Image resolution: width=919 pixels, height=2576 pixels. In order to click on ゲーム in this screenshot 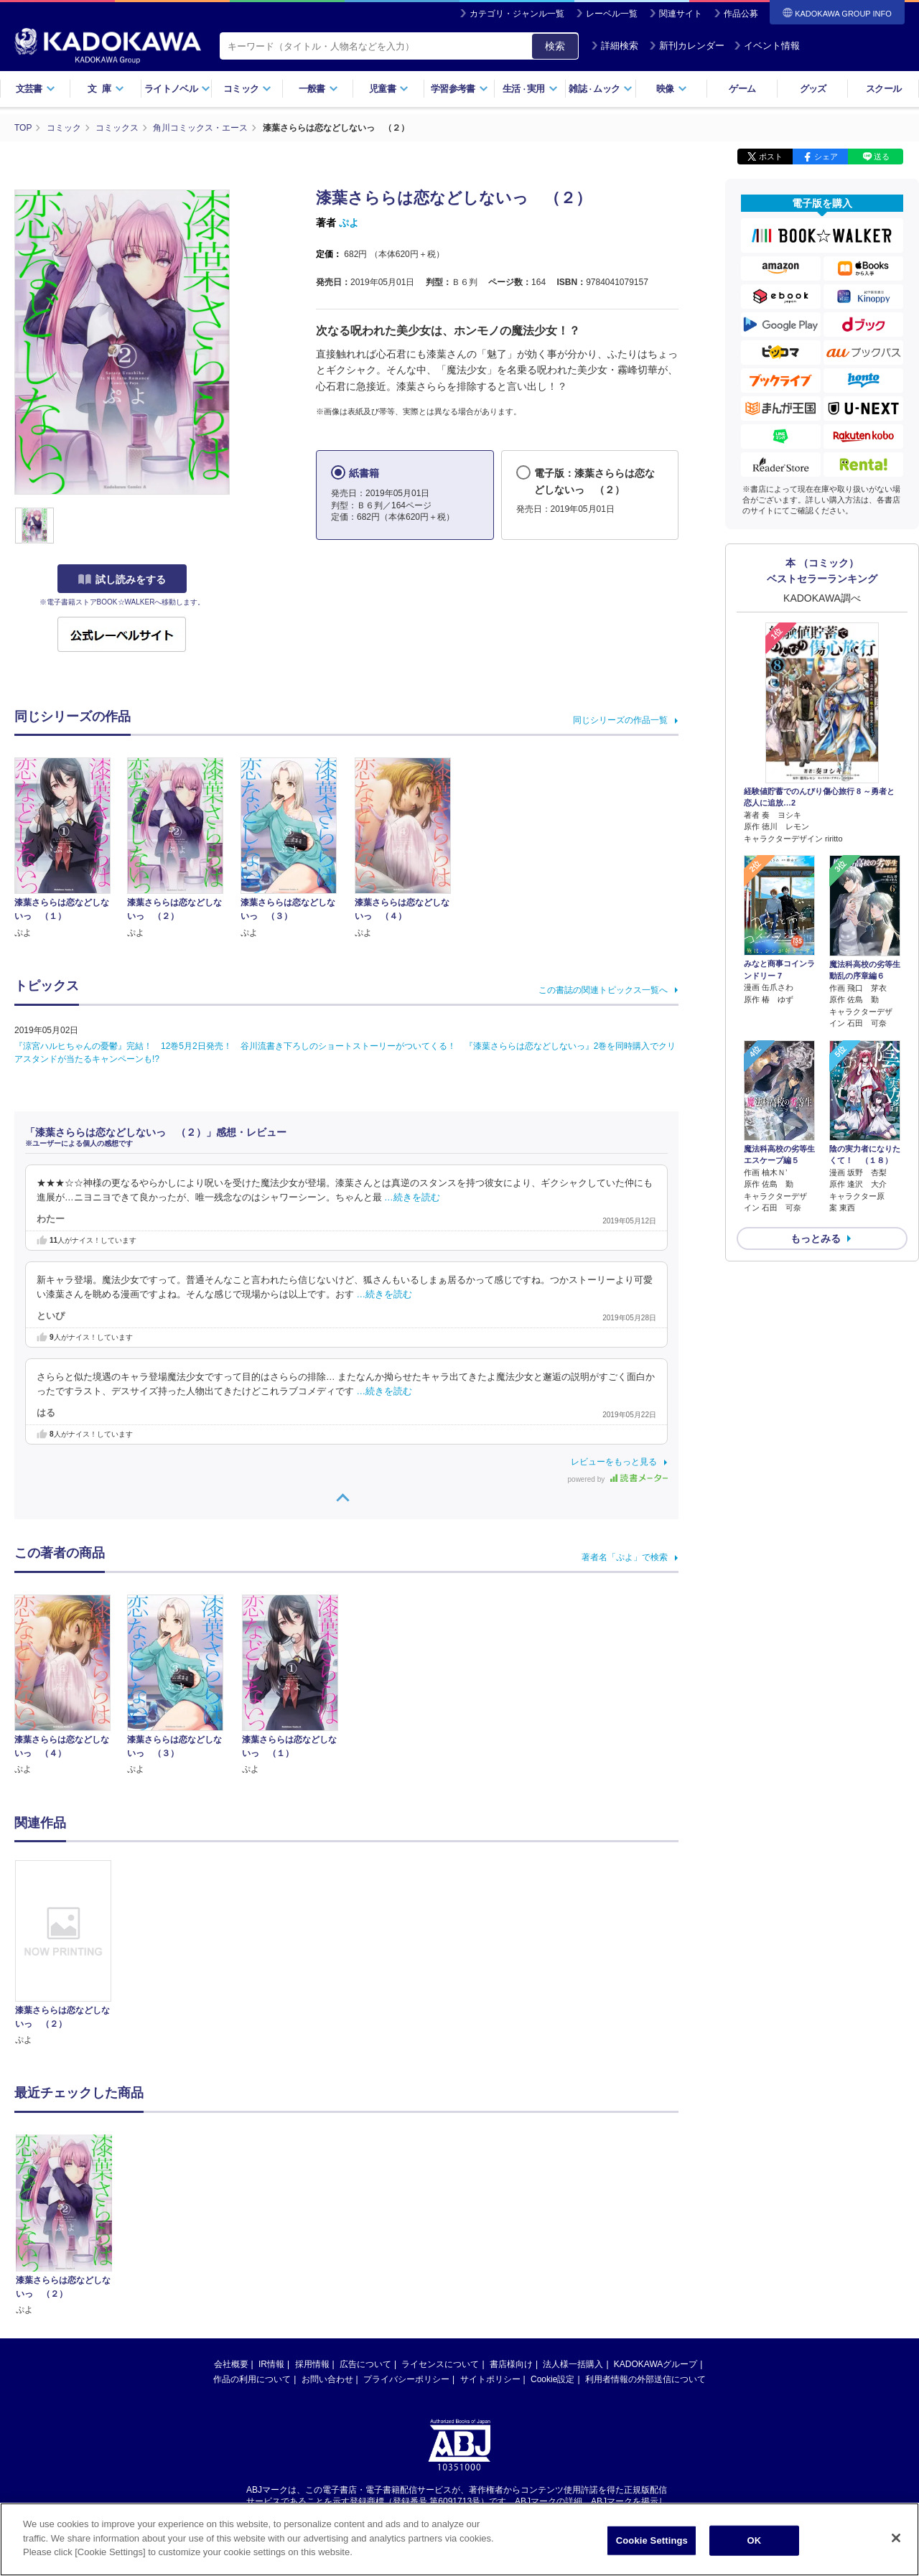, I will do `click(742, 88)`.